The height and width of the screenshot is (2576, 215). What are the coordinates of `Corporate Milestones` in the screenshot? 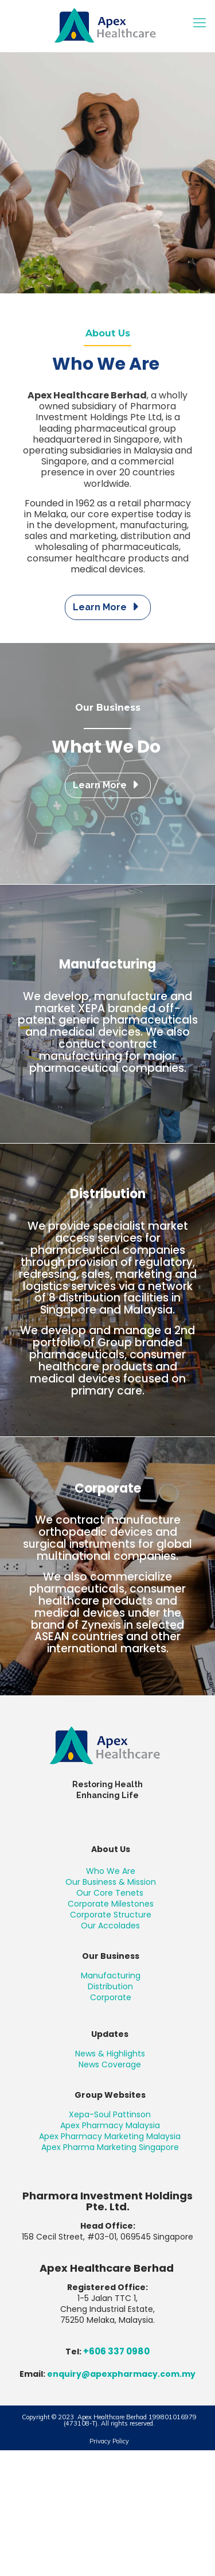 It's located at (111, 1903).